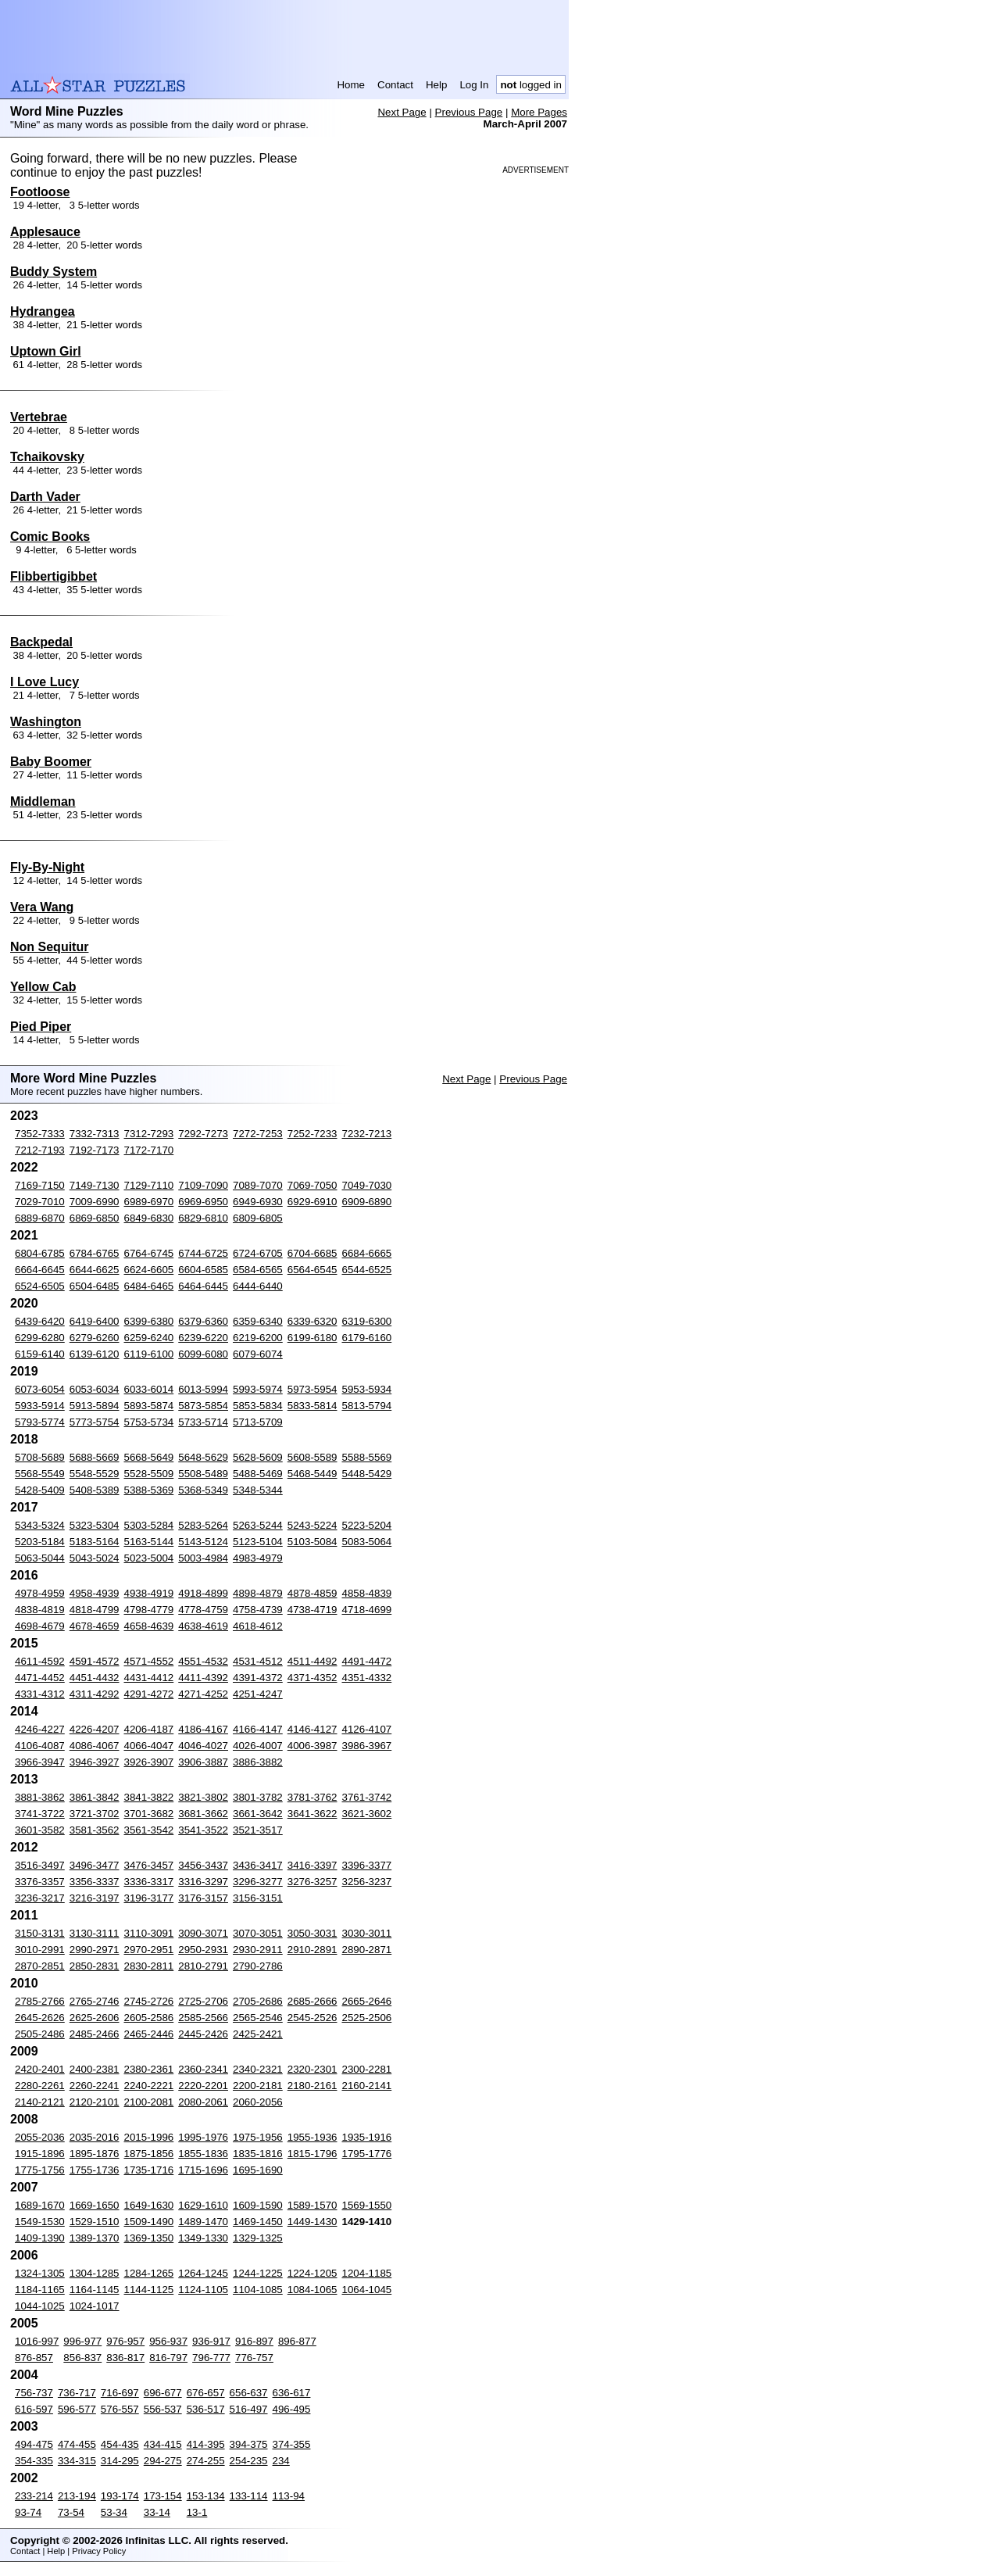 This screenshot has width=1000, height=2576. I want to click on 454-435, so click(120, 2444).